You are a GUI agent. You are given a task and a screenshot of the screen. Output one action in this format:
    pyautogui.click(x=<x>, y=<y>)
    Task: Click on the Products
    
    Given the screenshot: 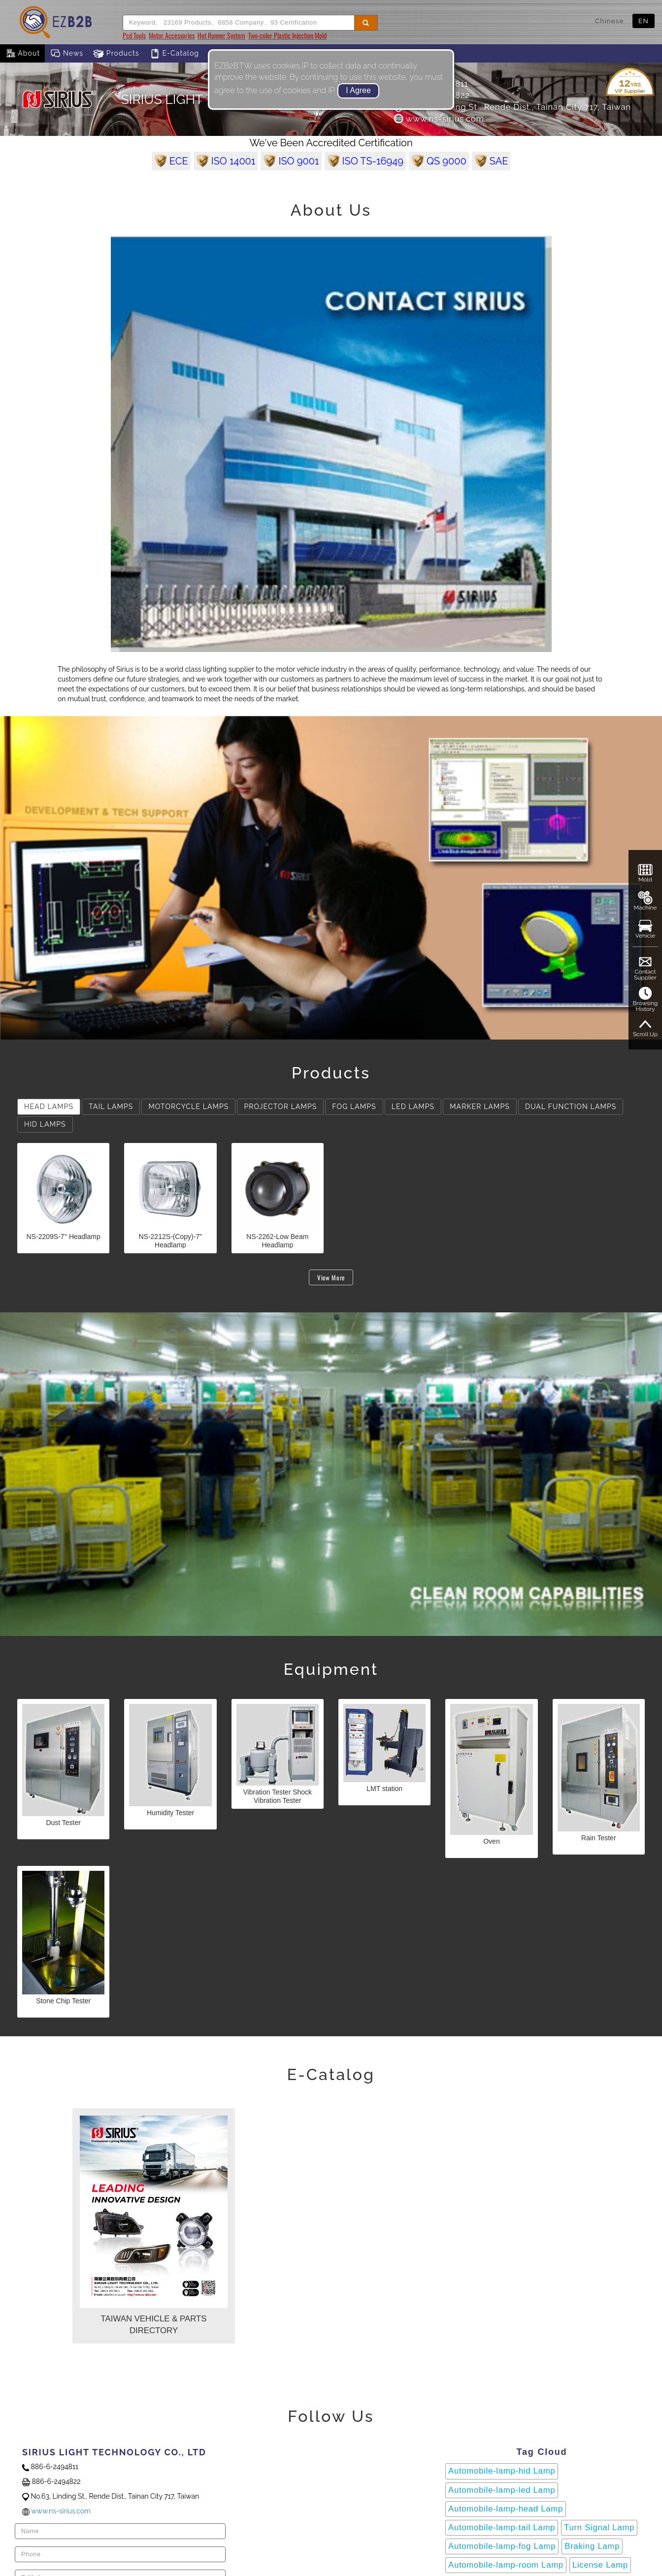 What is the action you would take?
    pyautogui.click(x=116, y=53)
    